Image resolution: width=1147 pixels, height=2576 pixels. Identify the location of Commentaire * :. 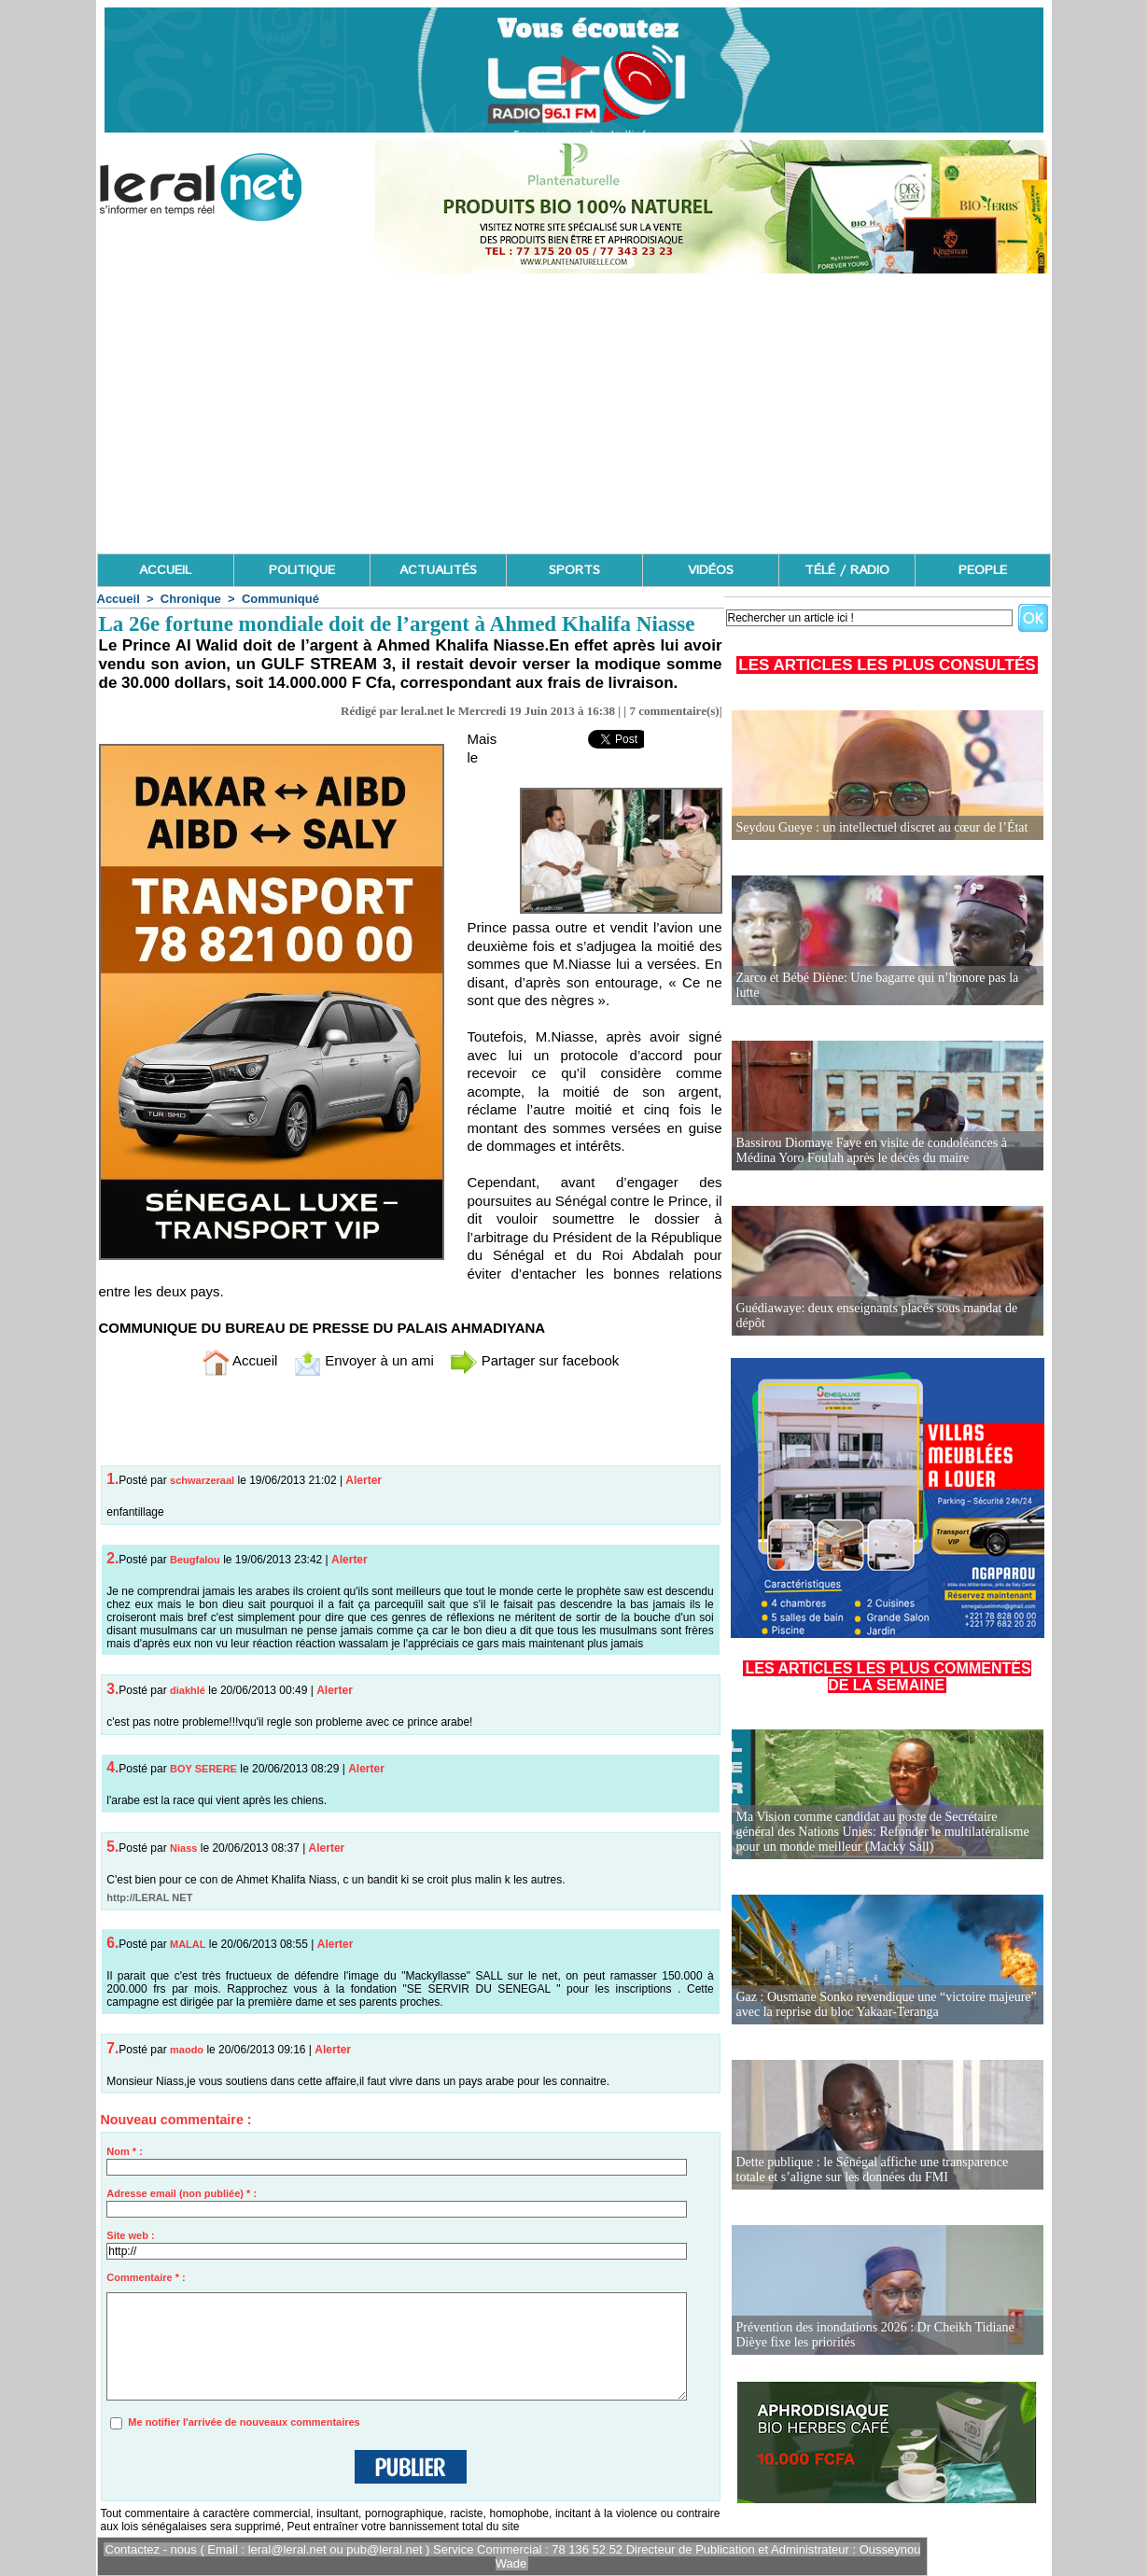
(145, 2277).